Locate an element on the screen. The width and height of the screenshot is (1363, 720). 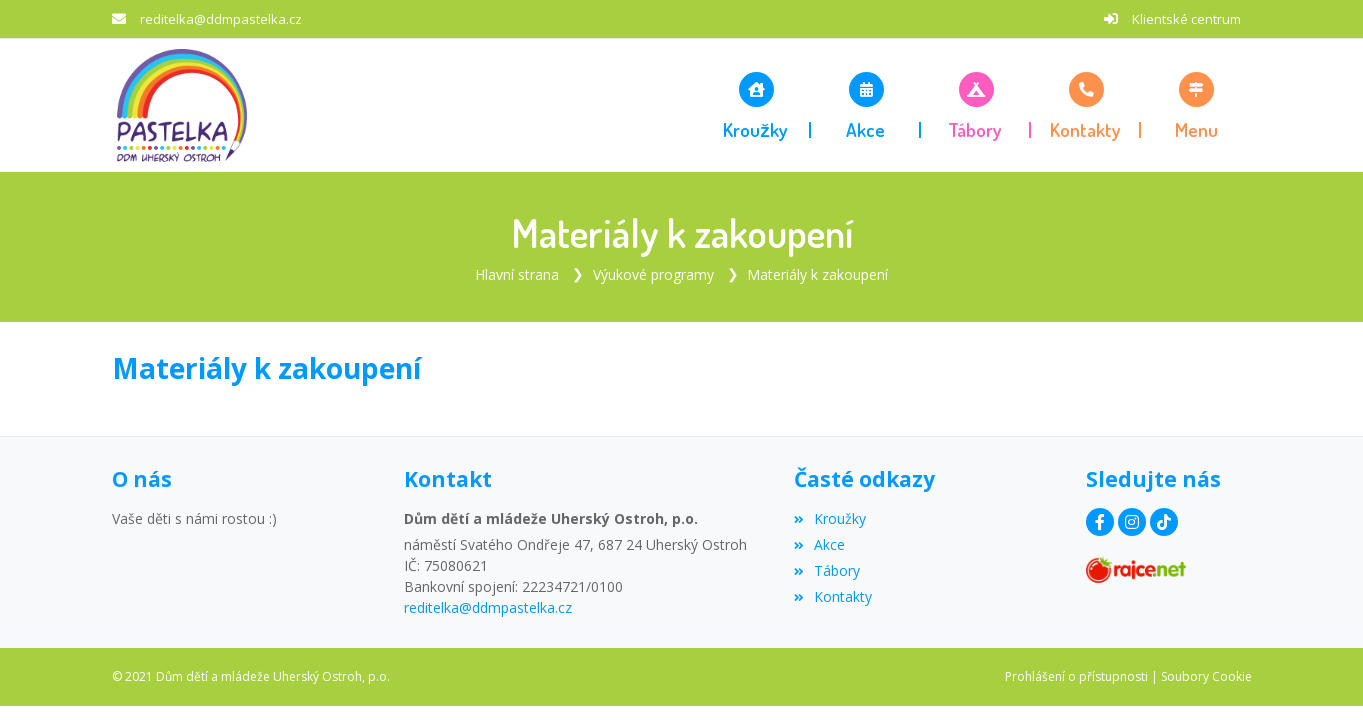
Hlavní strana is located at coordinates (517, 274).